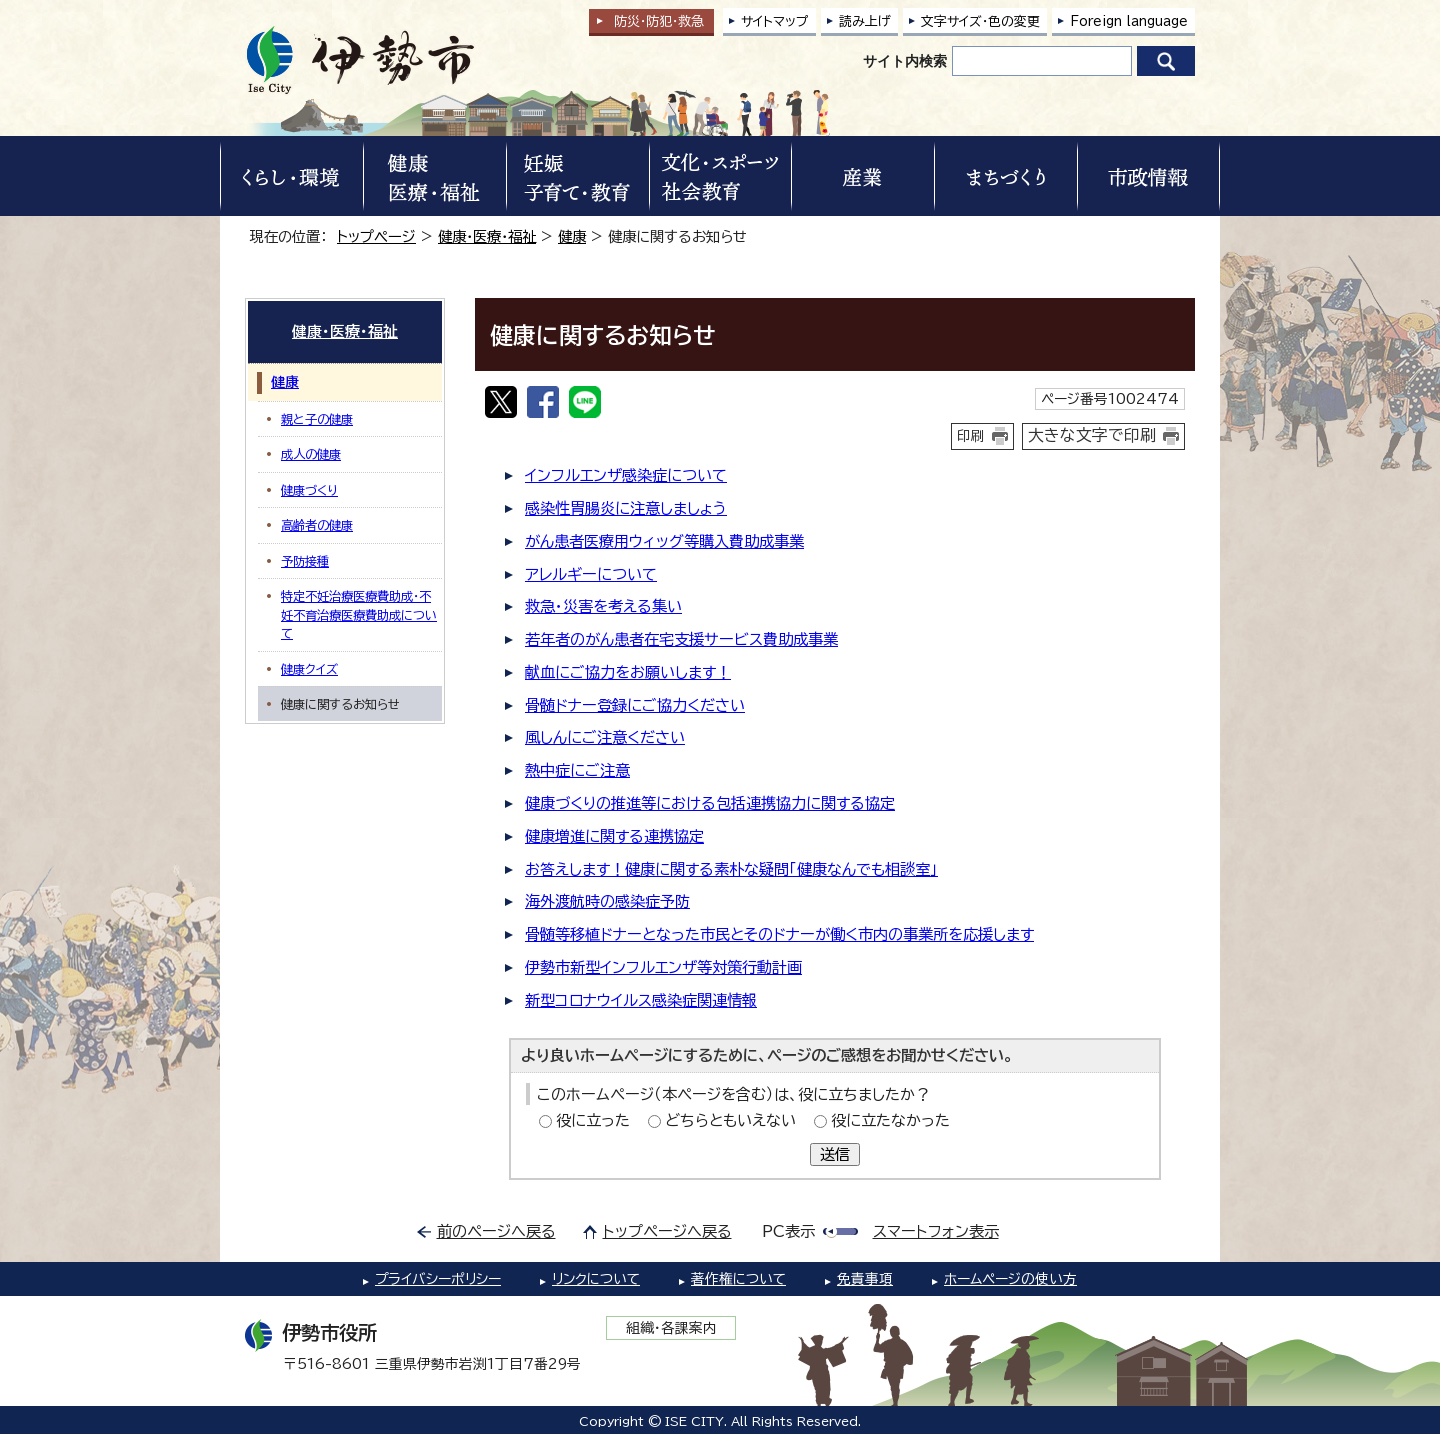 Image resolution: width=1440 pixels, height=1434 pixels. I want to click on 高齢者の健康, so click(317, 525).